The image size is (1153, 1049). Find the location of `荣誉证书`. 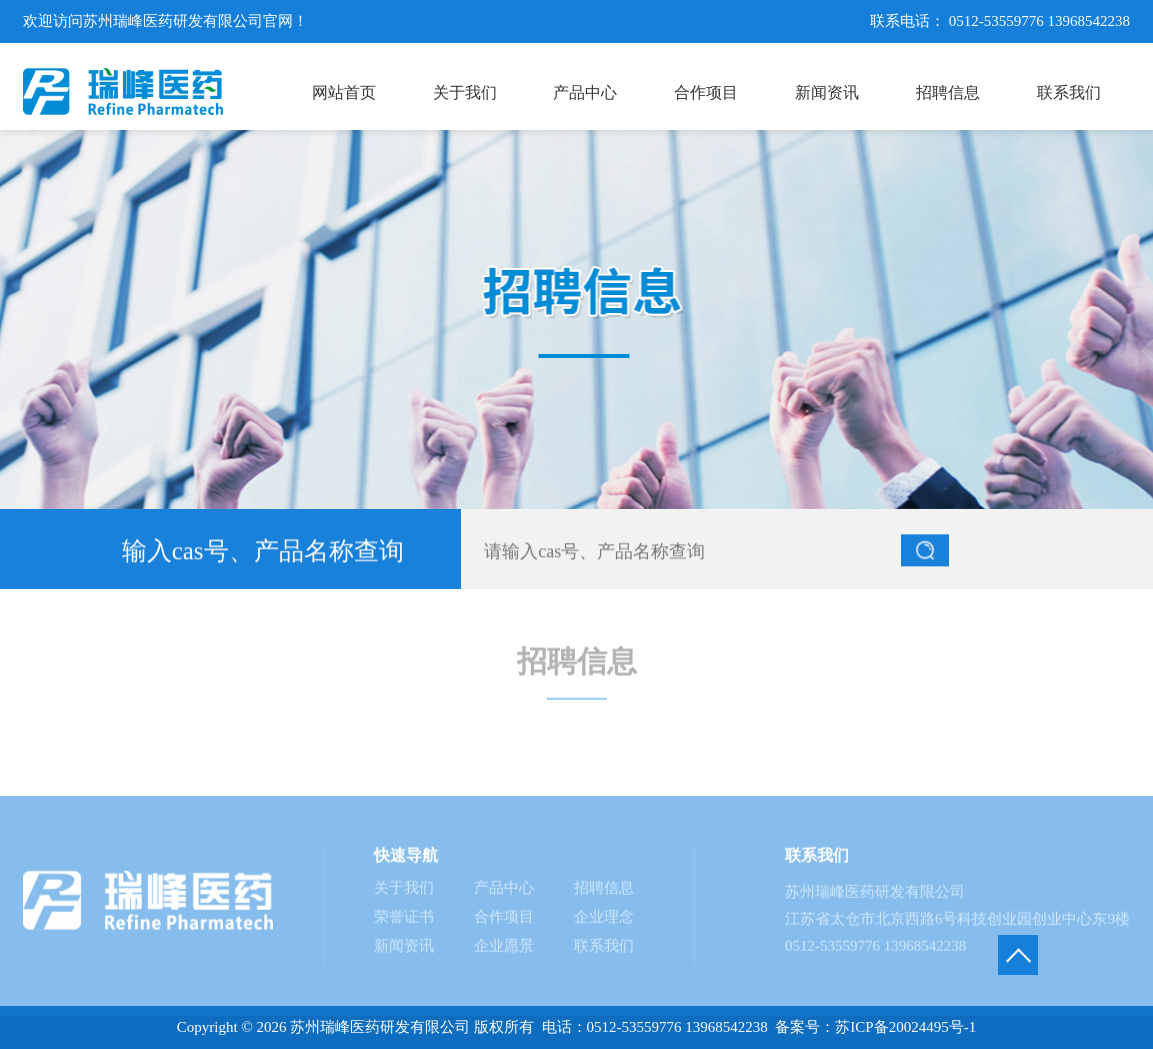

荣誉证书 is located at coordinates (404, 922).